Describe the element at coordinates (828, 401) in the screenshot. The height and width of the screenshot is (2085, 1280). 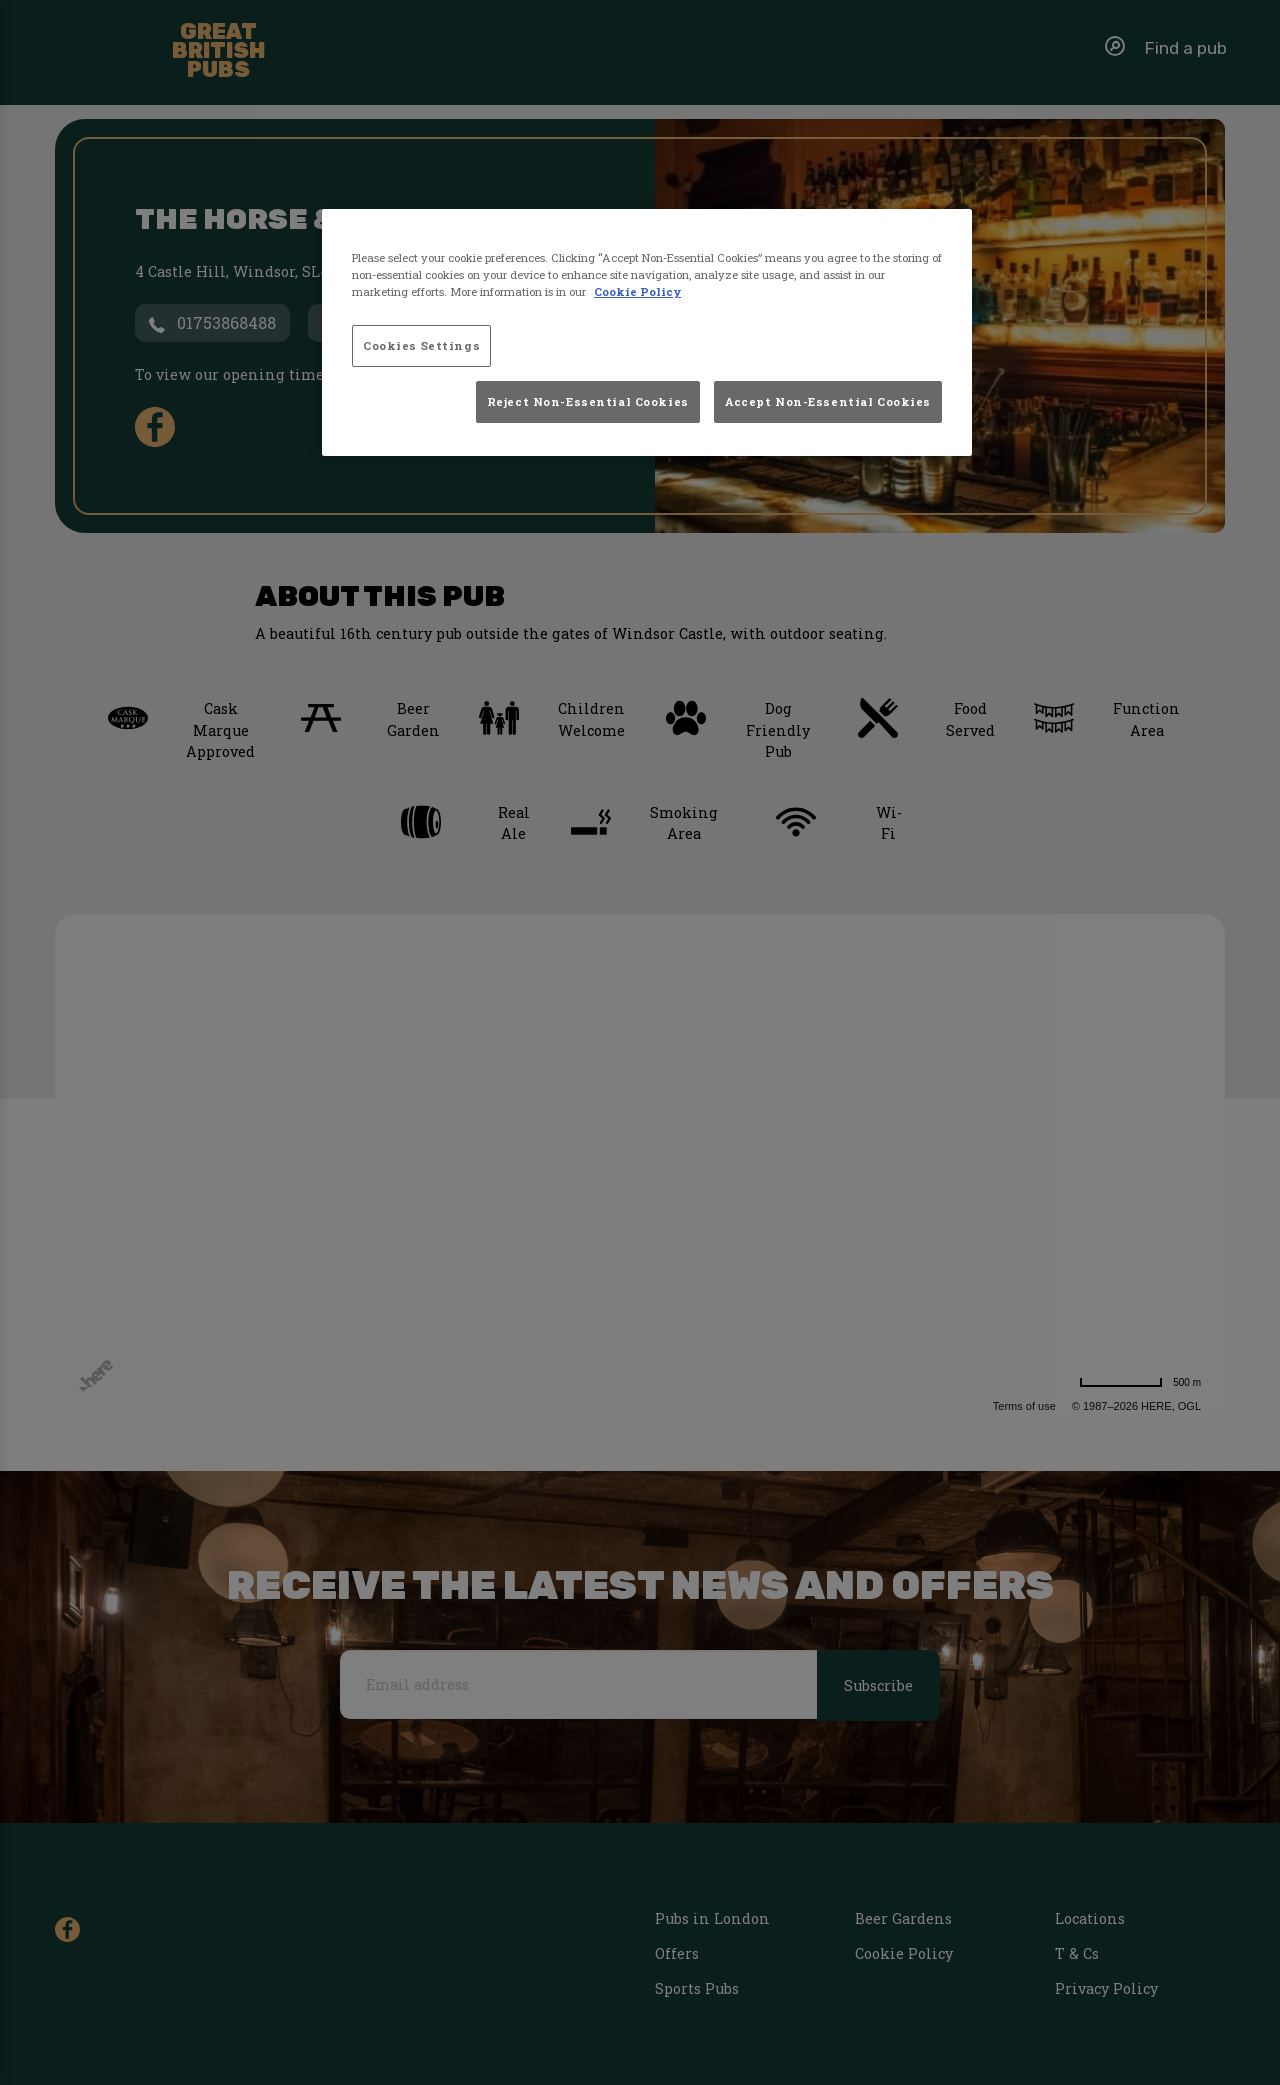
I see `Accept Non-Essential Cookies` at that location.